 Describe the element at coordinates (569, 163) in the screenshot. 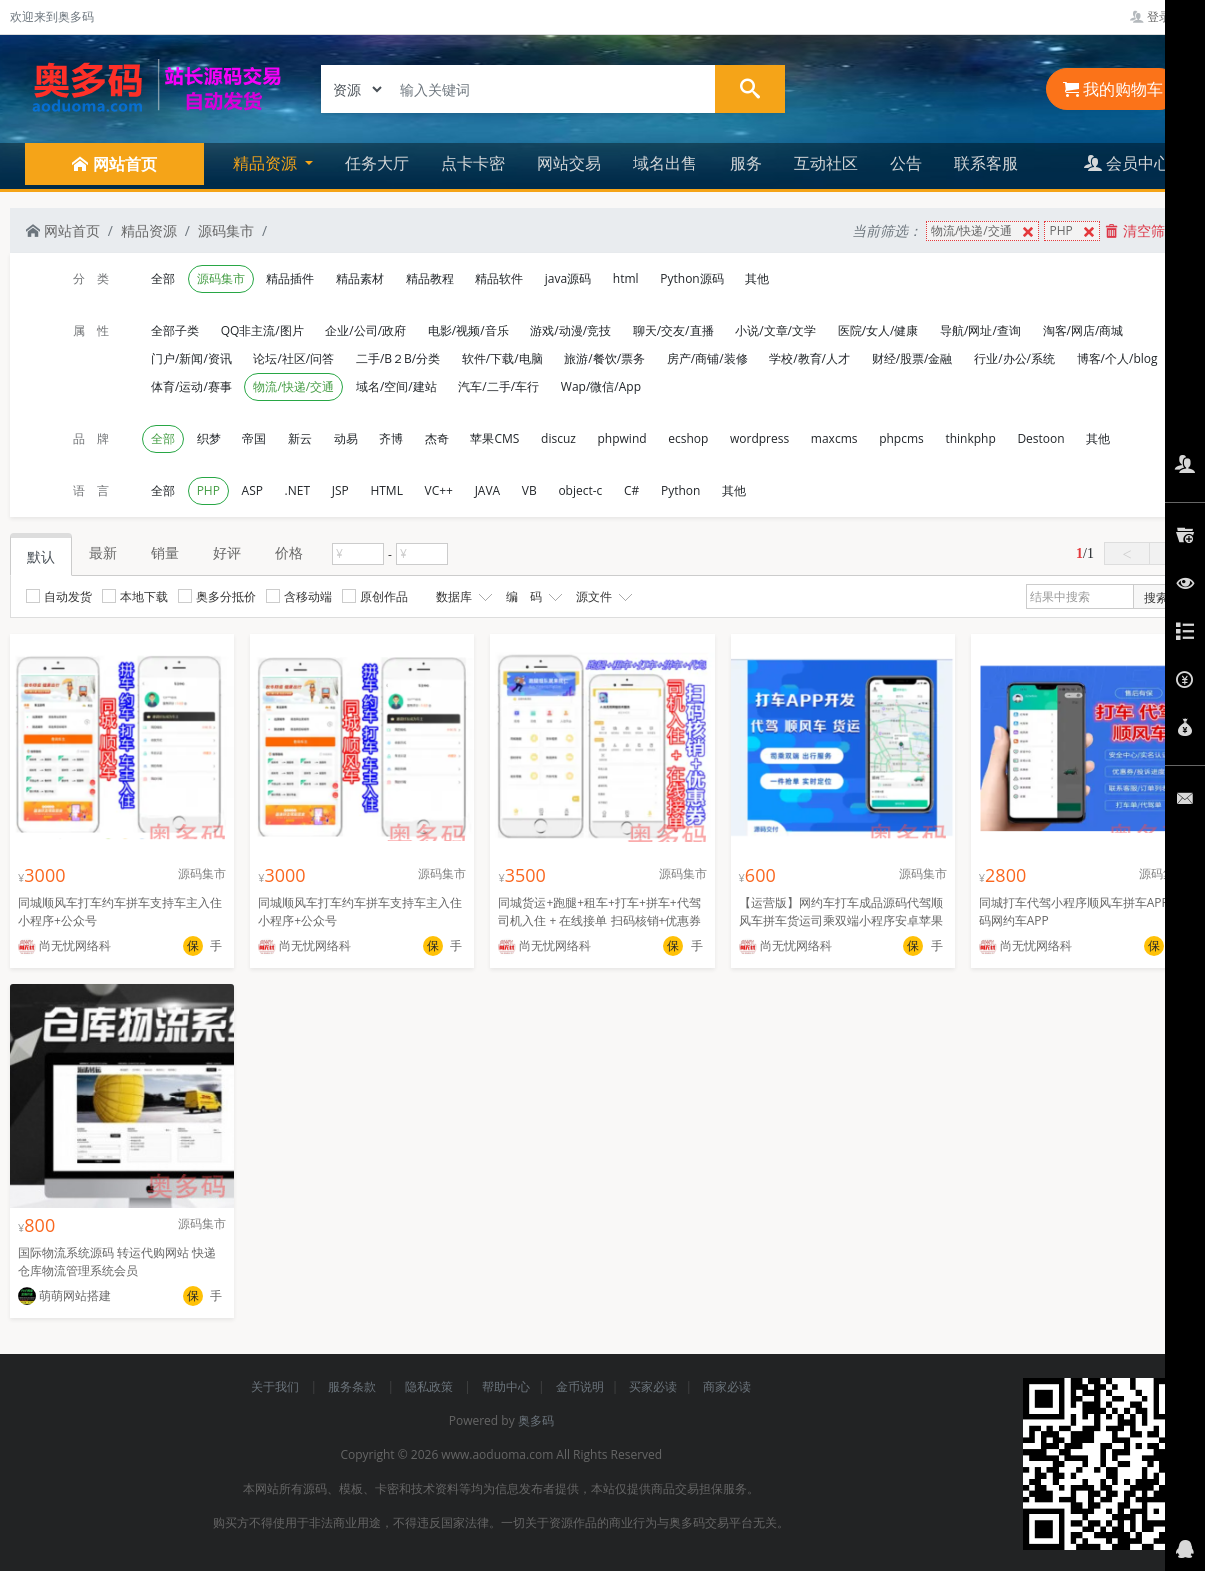

I see `网站交易` at that location.